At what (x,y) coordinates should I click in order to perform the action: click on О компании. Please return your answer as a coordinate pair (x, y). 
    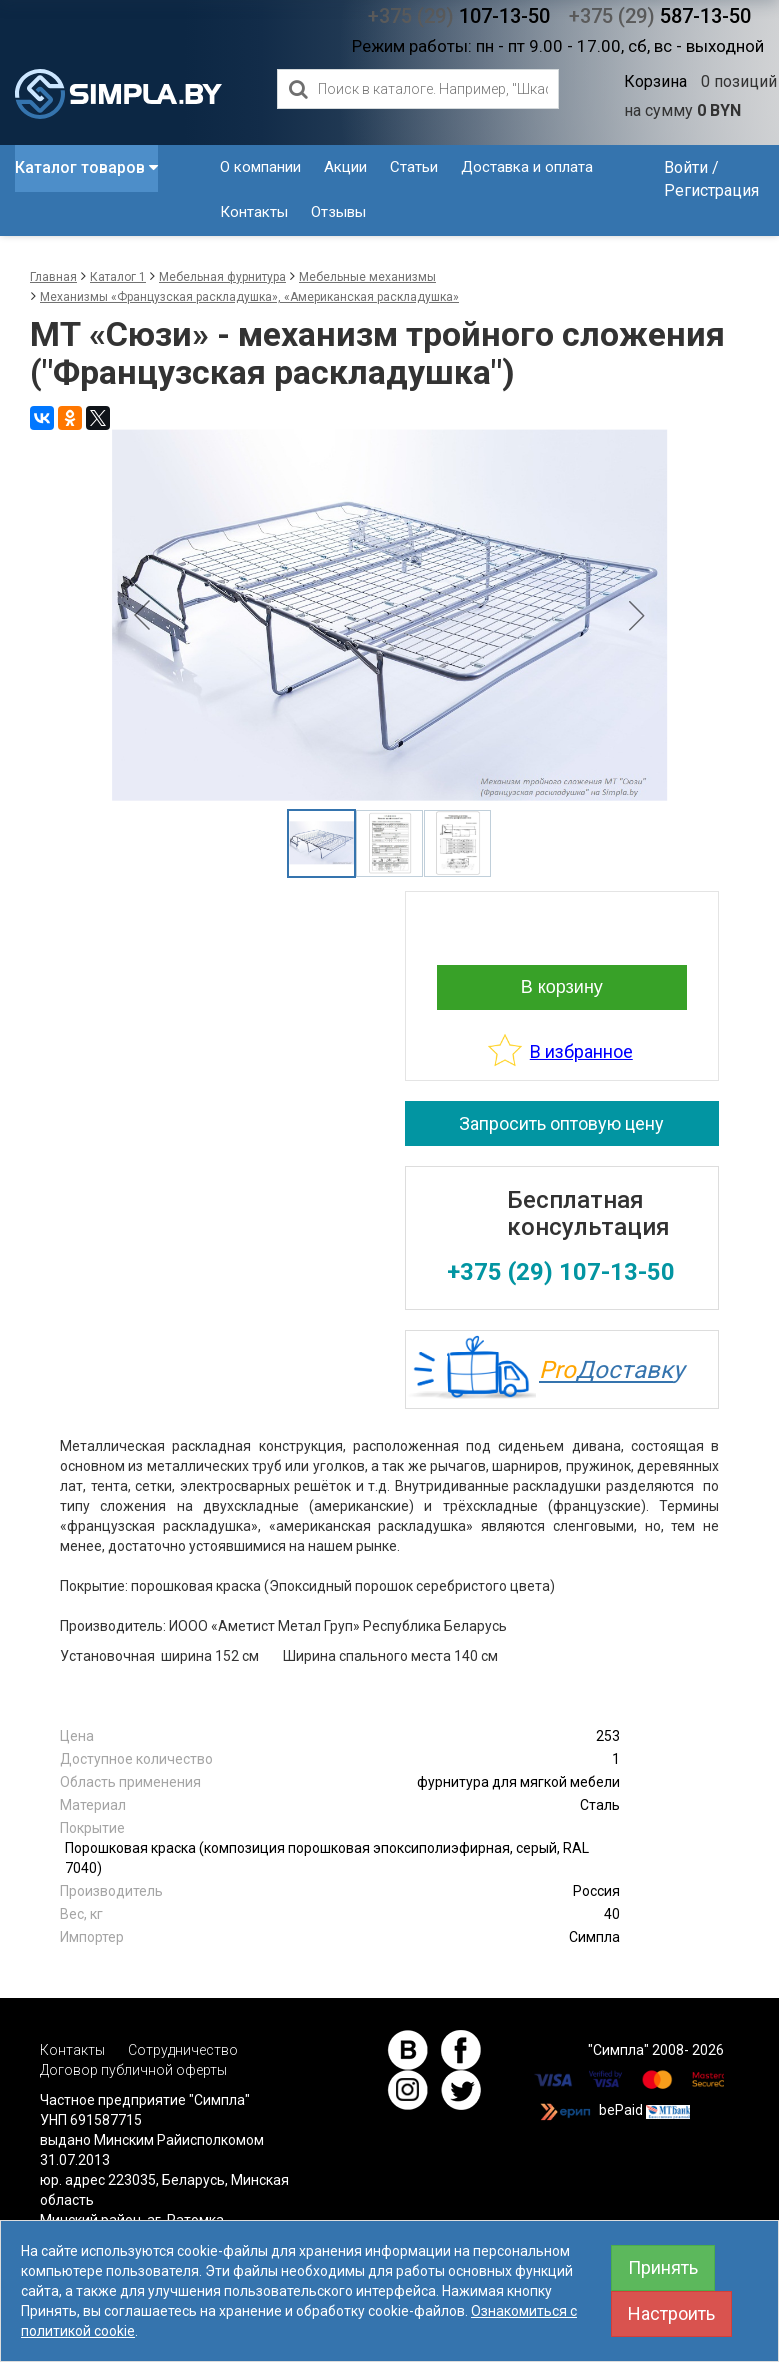
    Looking at the image, I should click on (260, 167).